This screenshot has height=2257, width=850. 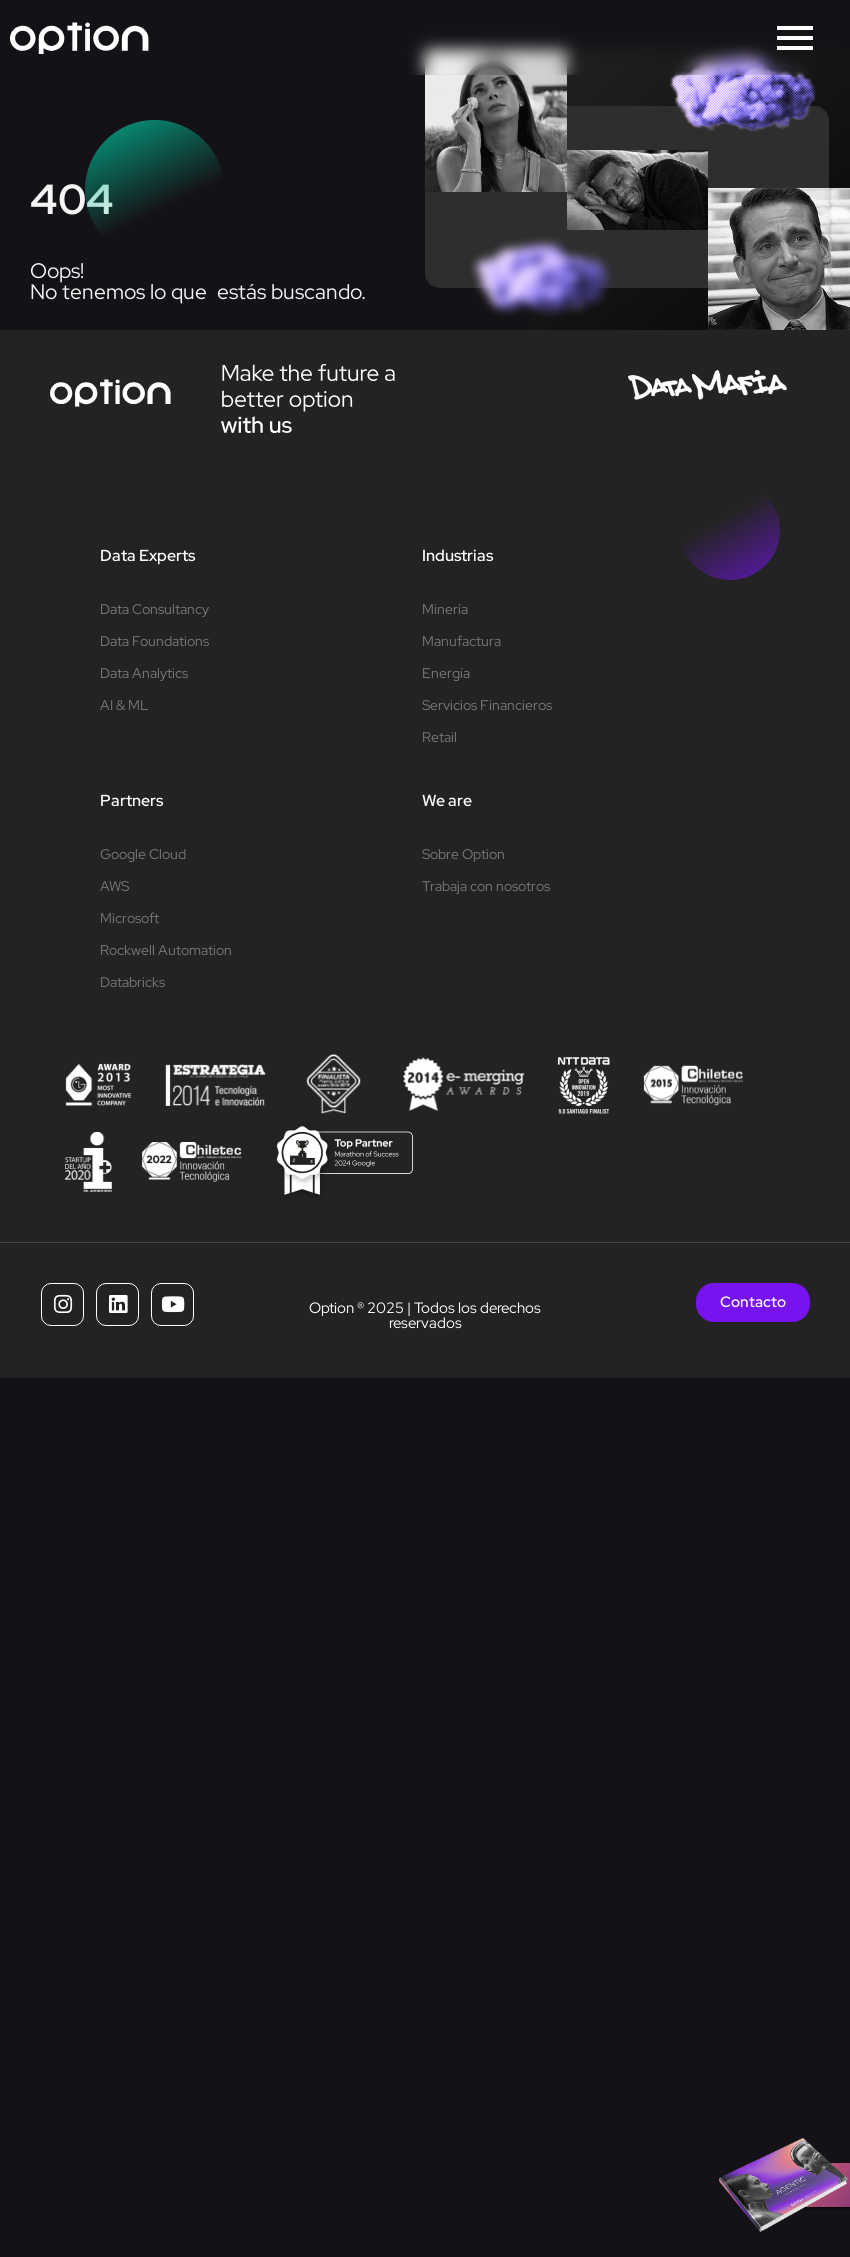 What do you see at coordinates (124, 705) in the screenshot?
I see `AI & ML` at bounding box center [124, 705].